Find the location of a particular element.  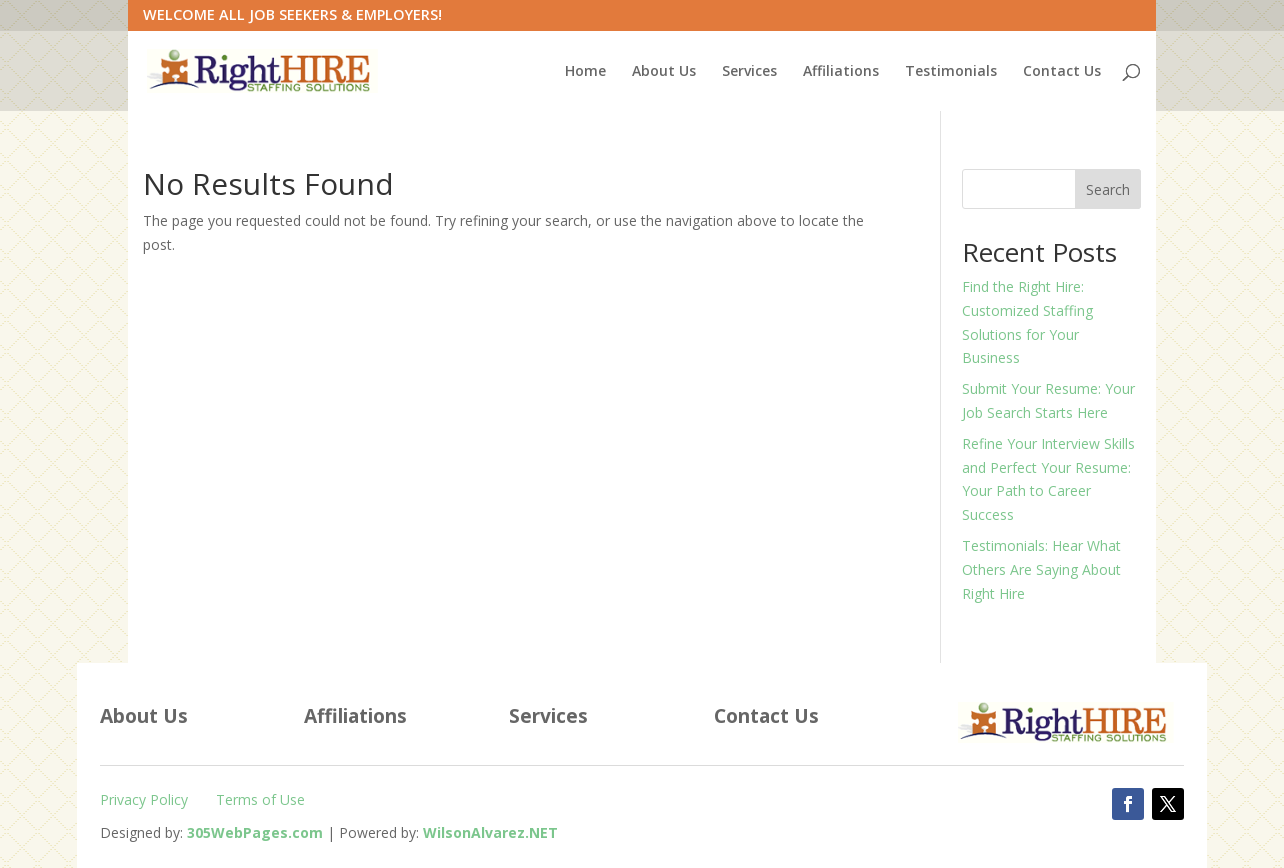

Testimonials: Hear What Others Are Saying About Right Hire is located at coordinates (1041, 569).